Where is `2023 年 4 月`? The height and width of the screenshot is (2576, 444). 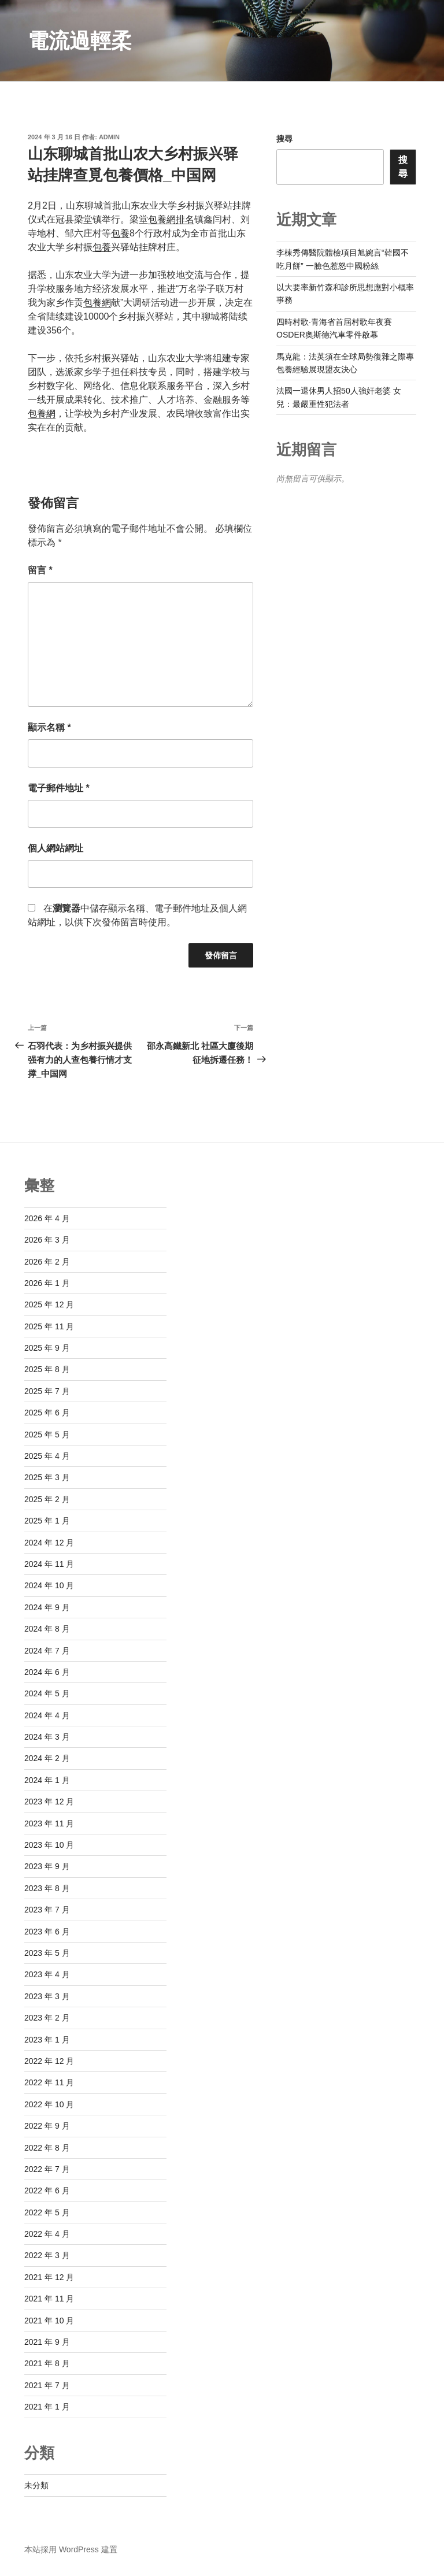
2023 年 4 月 is located at coordinates (47, 1974).